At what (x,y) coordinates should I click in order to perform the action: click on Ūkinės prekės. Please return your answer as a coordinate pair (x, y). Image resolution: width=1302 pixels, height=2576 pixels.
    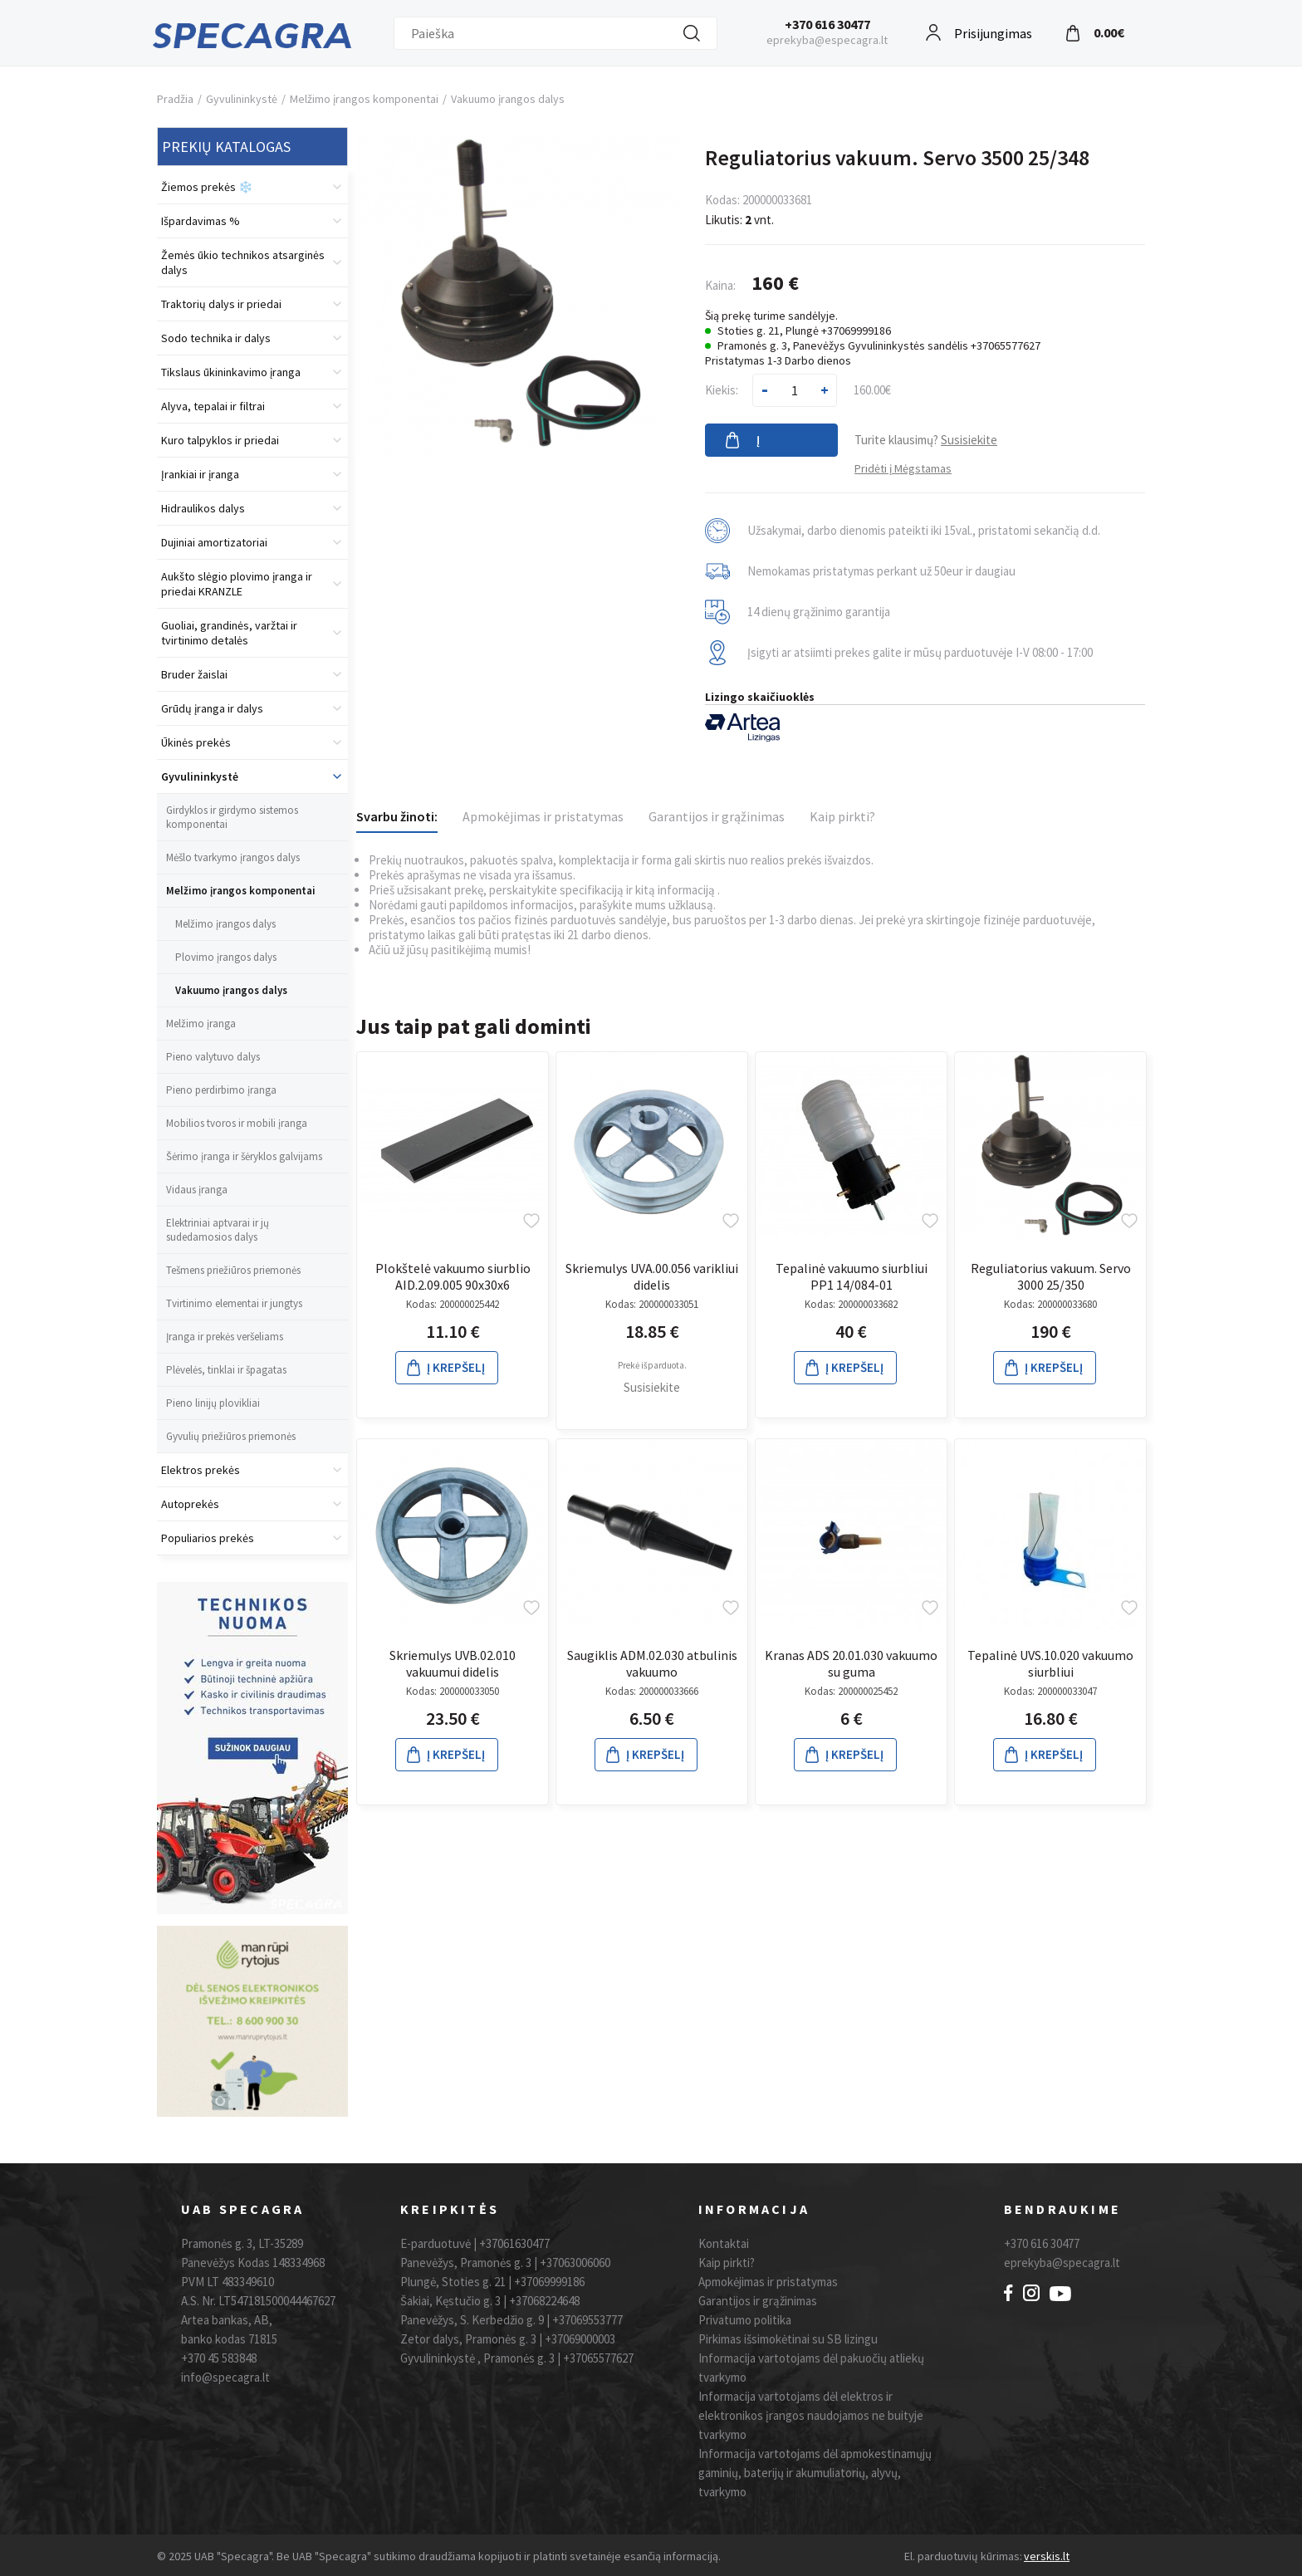
    Looking at the image, I should click on (196, 742).